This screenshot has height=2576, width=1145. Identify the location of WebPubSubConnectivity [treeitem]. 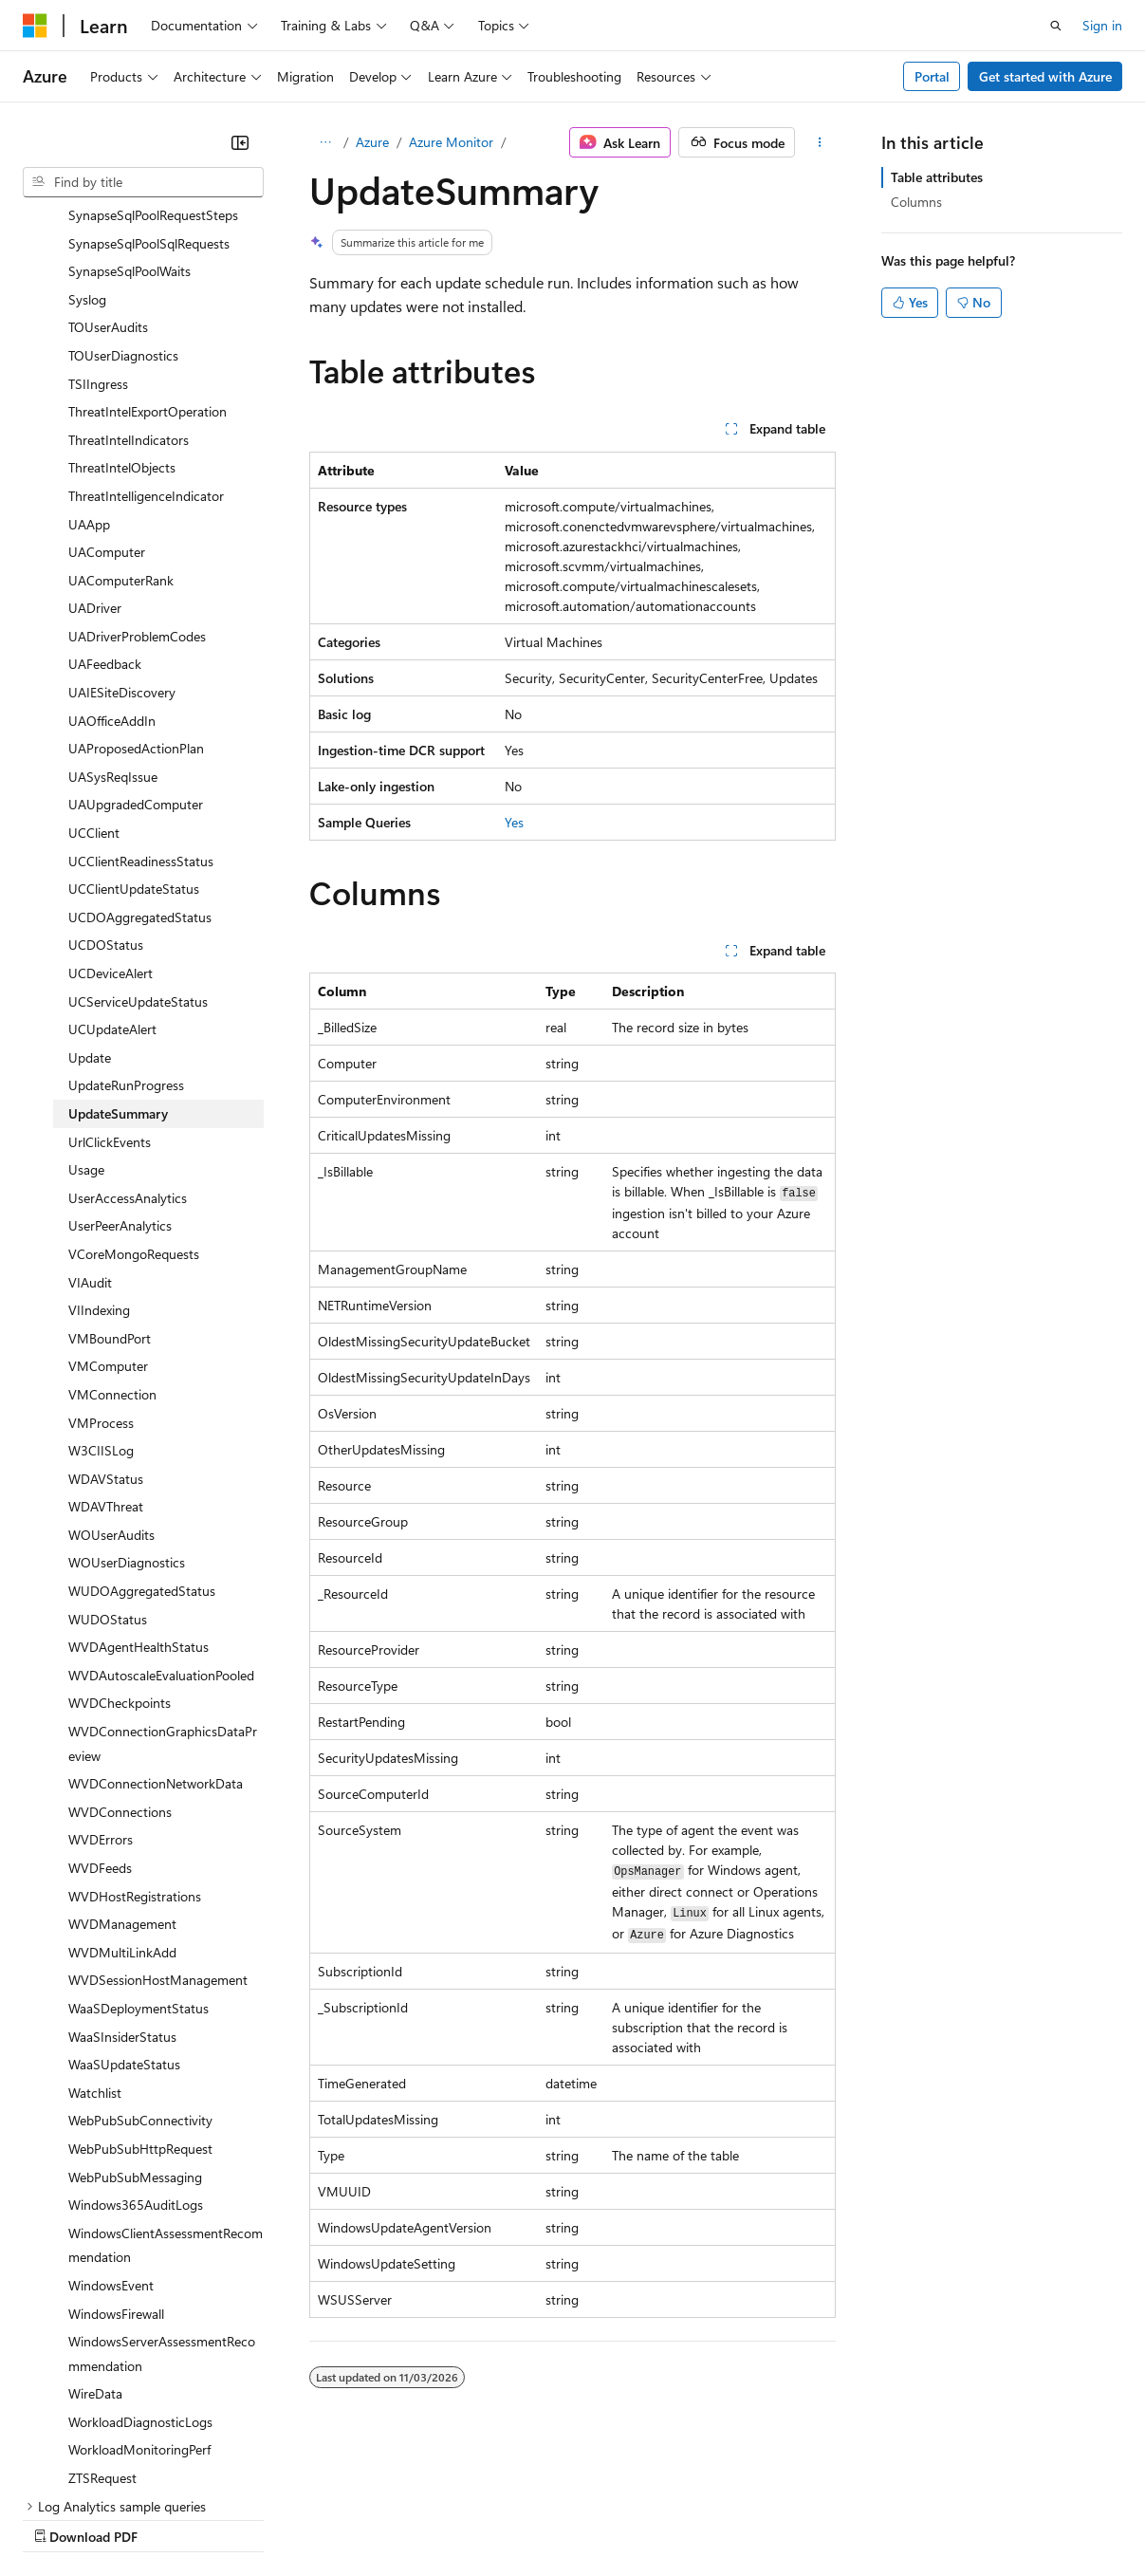
(140, 1955).